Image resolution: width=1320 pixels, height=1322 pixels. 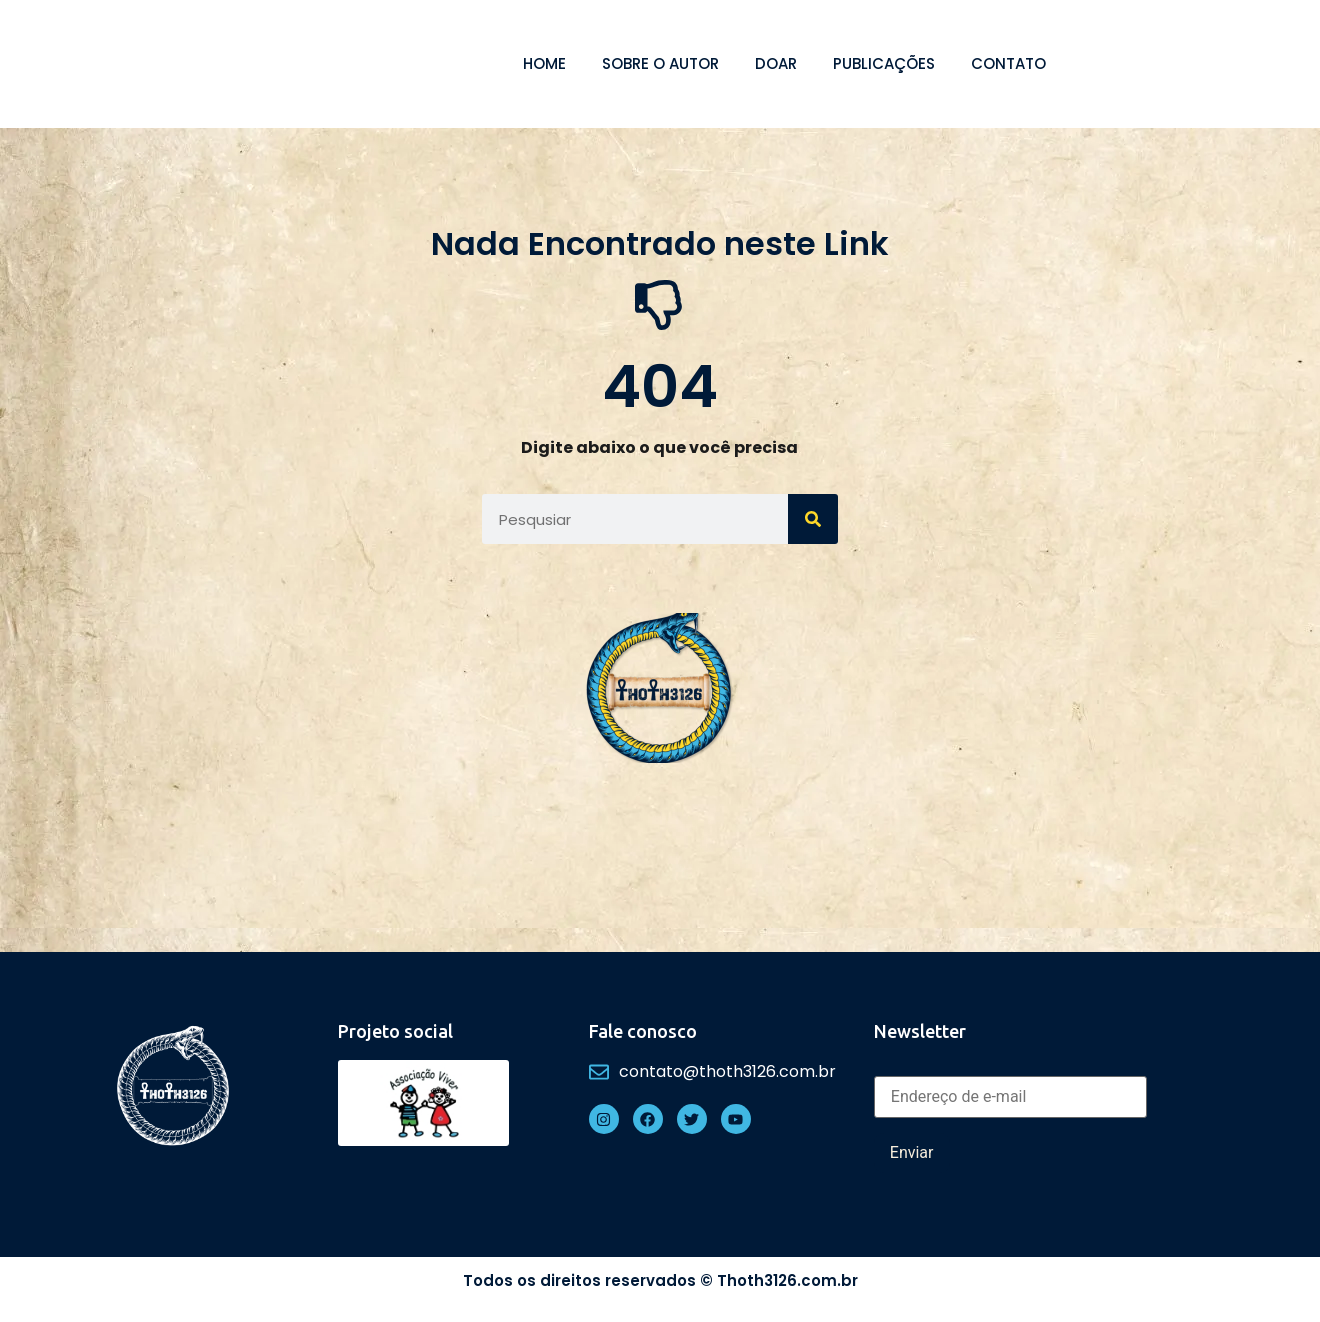 What do you see at coordinates (912, 1152) in the screenshot?
I see `Enviar` at bounding box center [912, 1152].